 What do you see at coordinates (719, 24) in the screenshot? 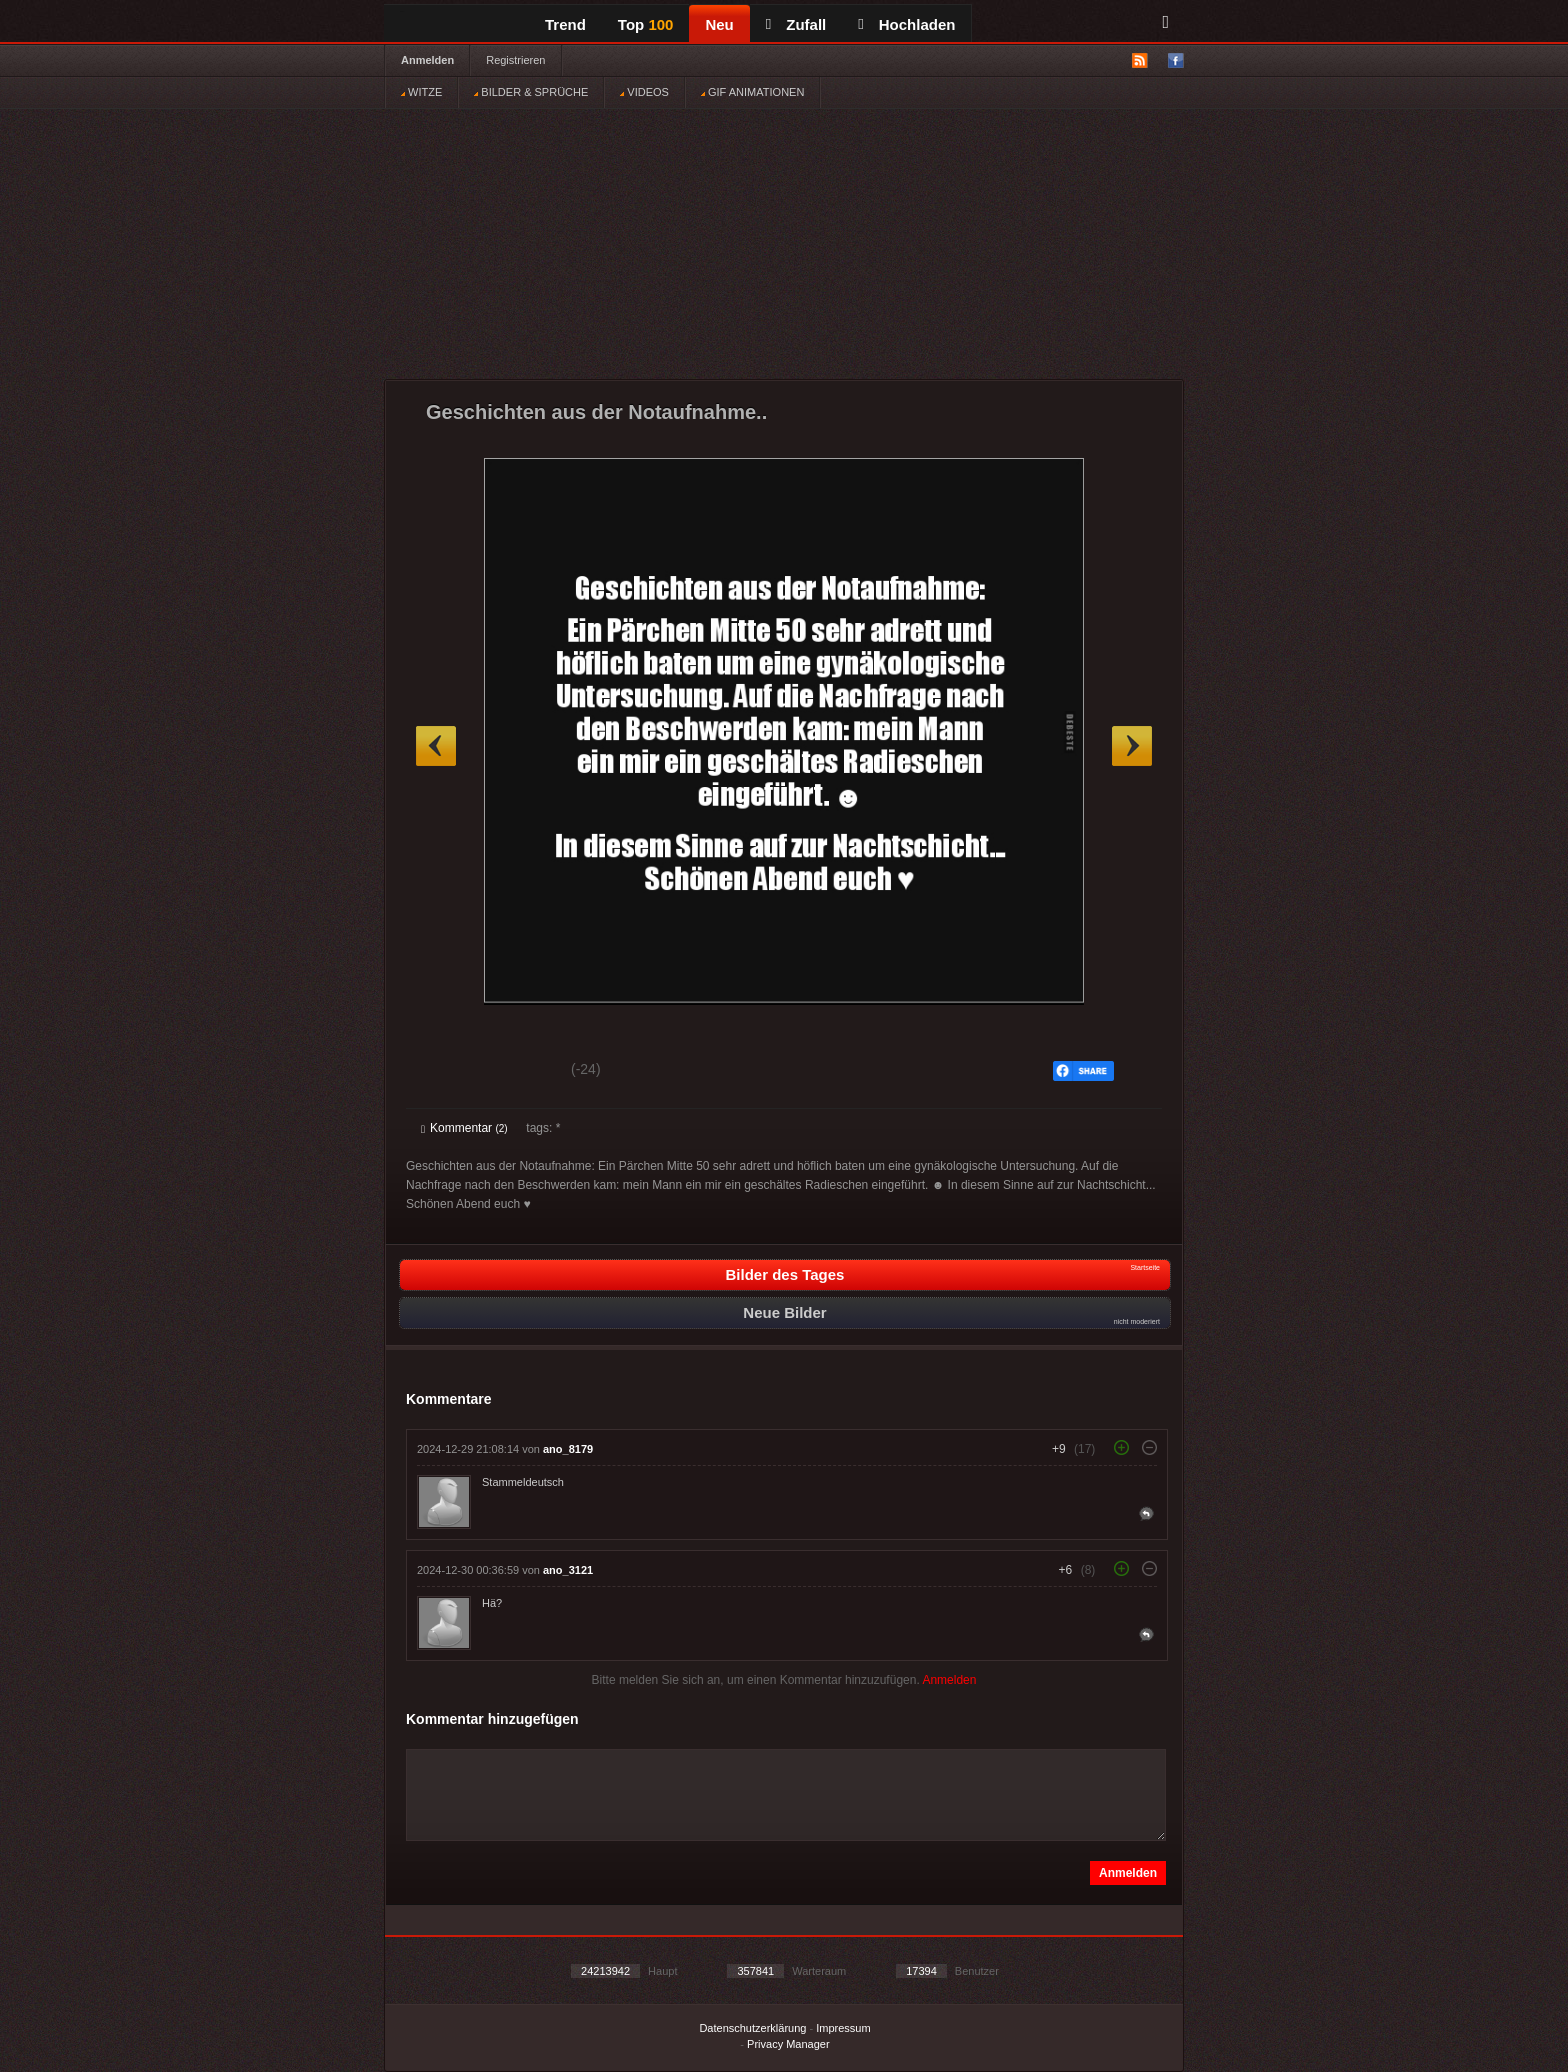
I see `Neu` at bounding box center [719, 24].